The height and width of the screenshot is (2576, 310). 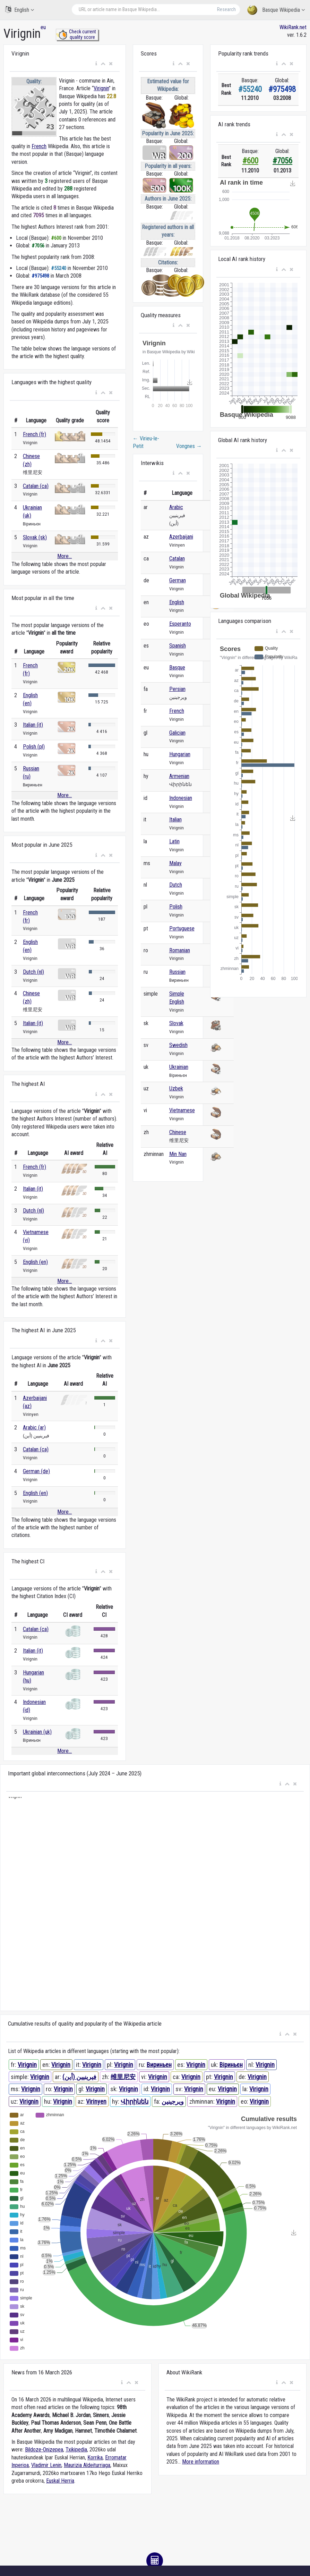 What do you see at coordinates (177, 580) in the screenshot?
I see `German` at bounding box center [177, 580].